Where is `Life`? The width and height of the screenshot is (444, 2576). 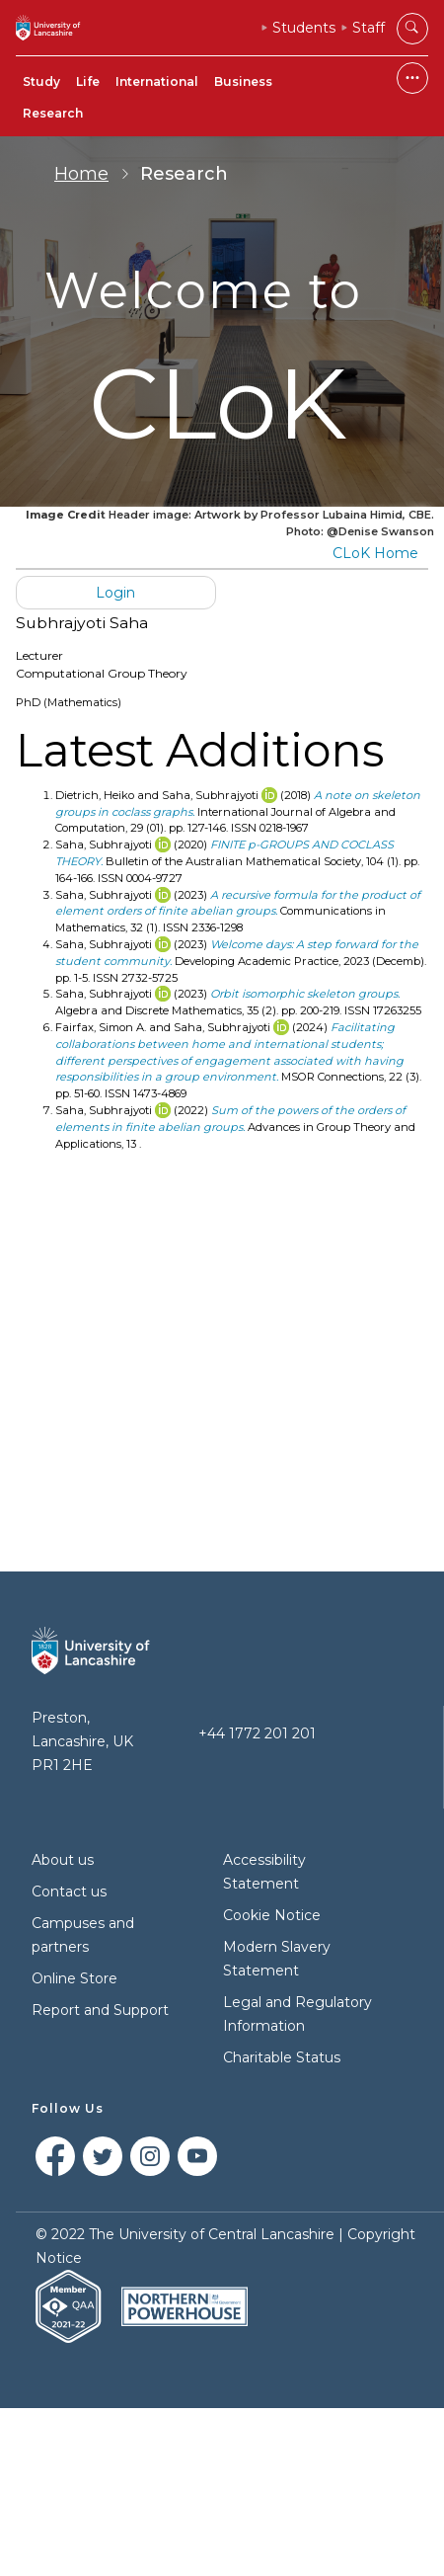 Life is located at coordinates (88, 81).